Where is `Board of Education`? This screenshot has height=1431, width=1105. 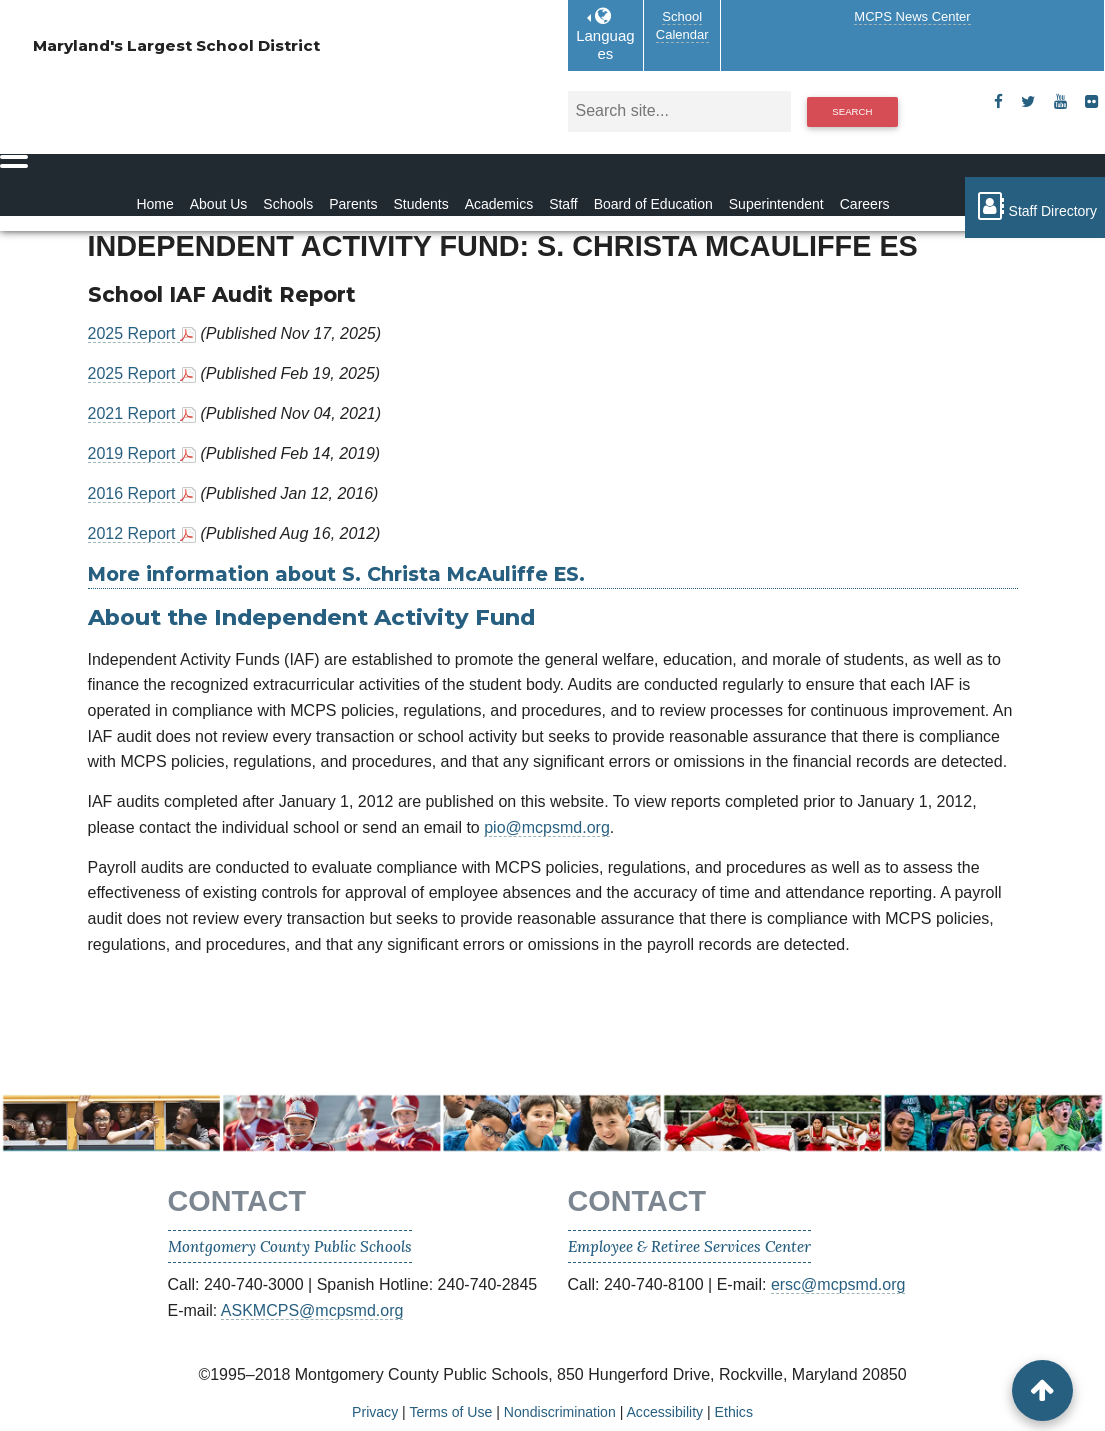 Board of Education is located at coordinates (653, 204).